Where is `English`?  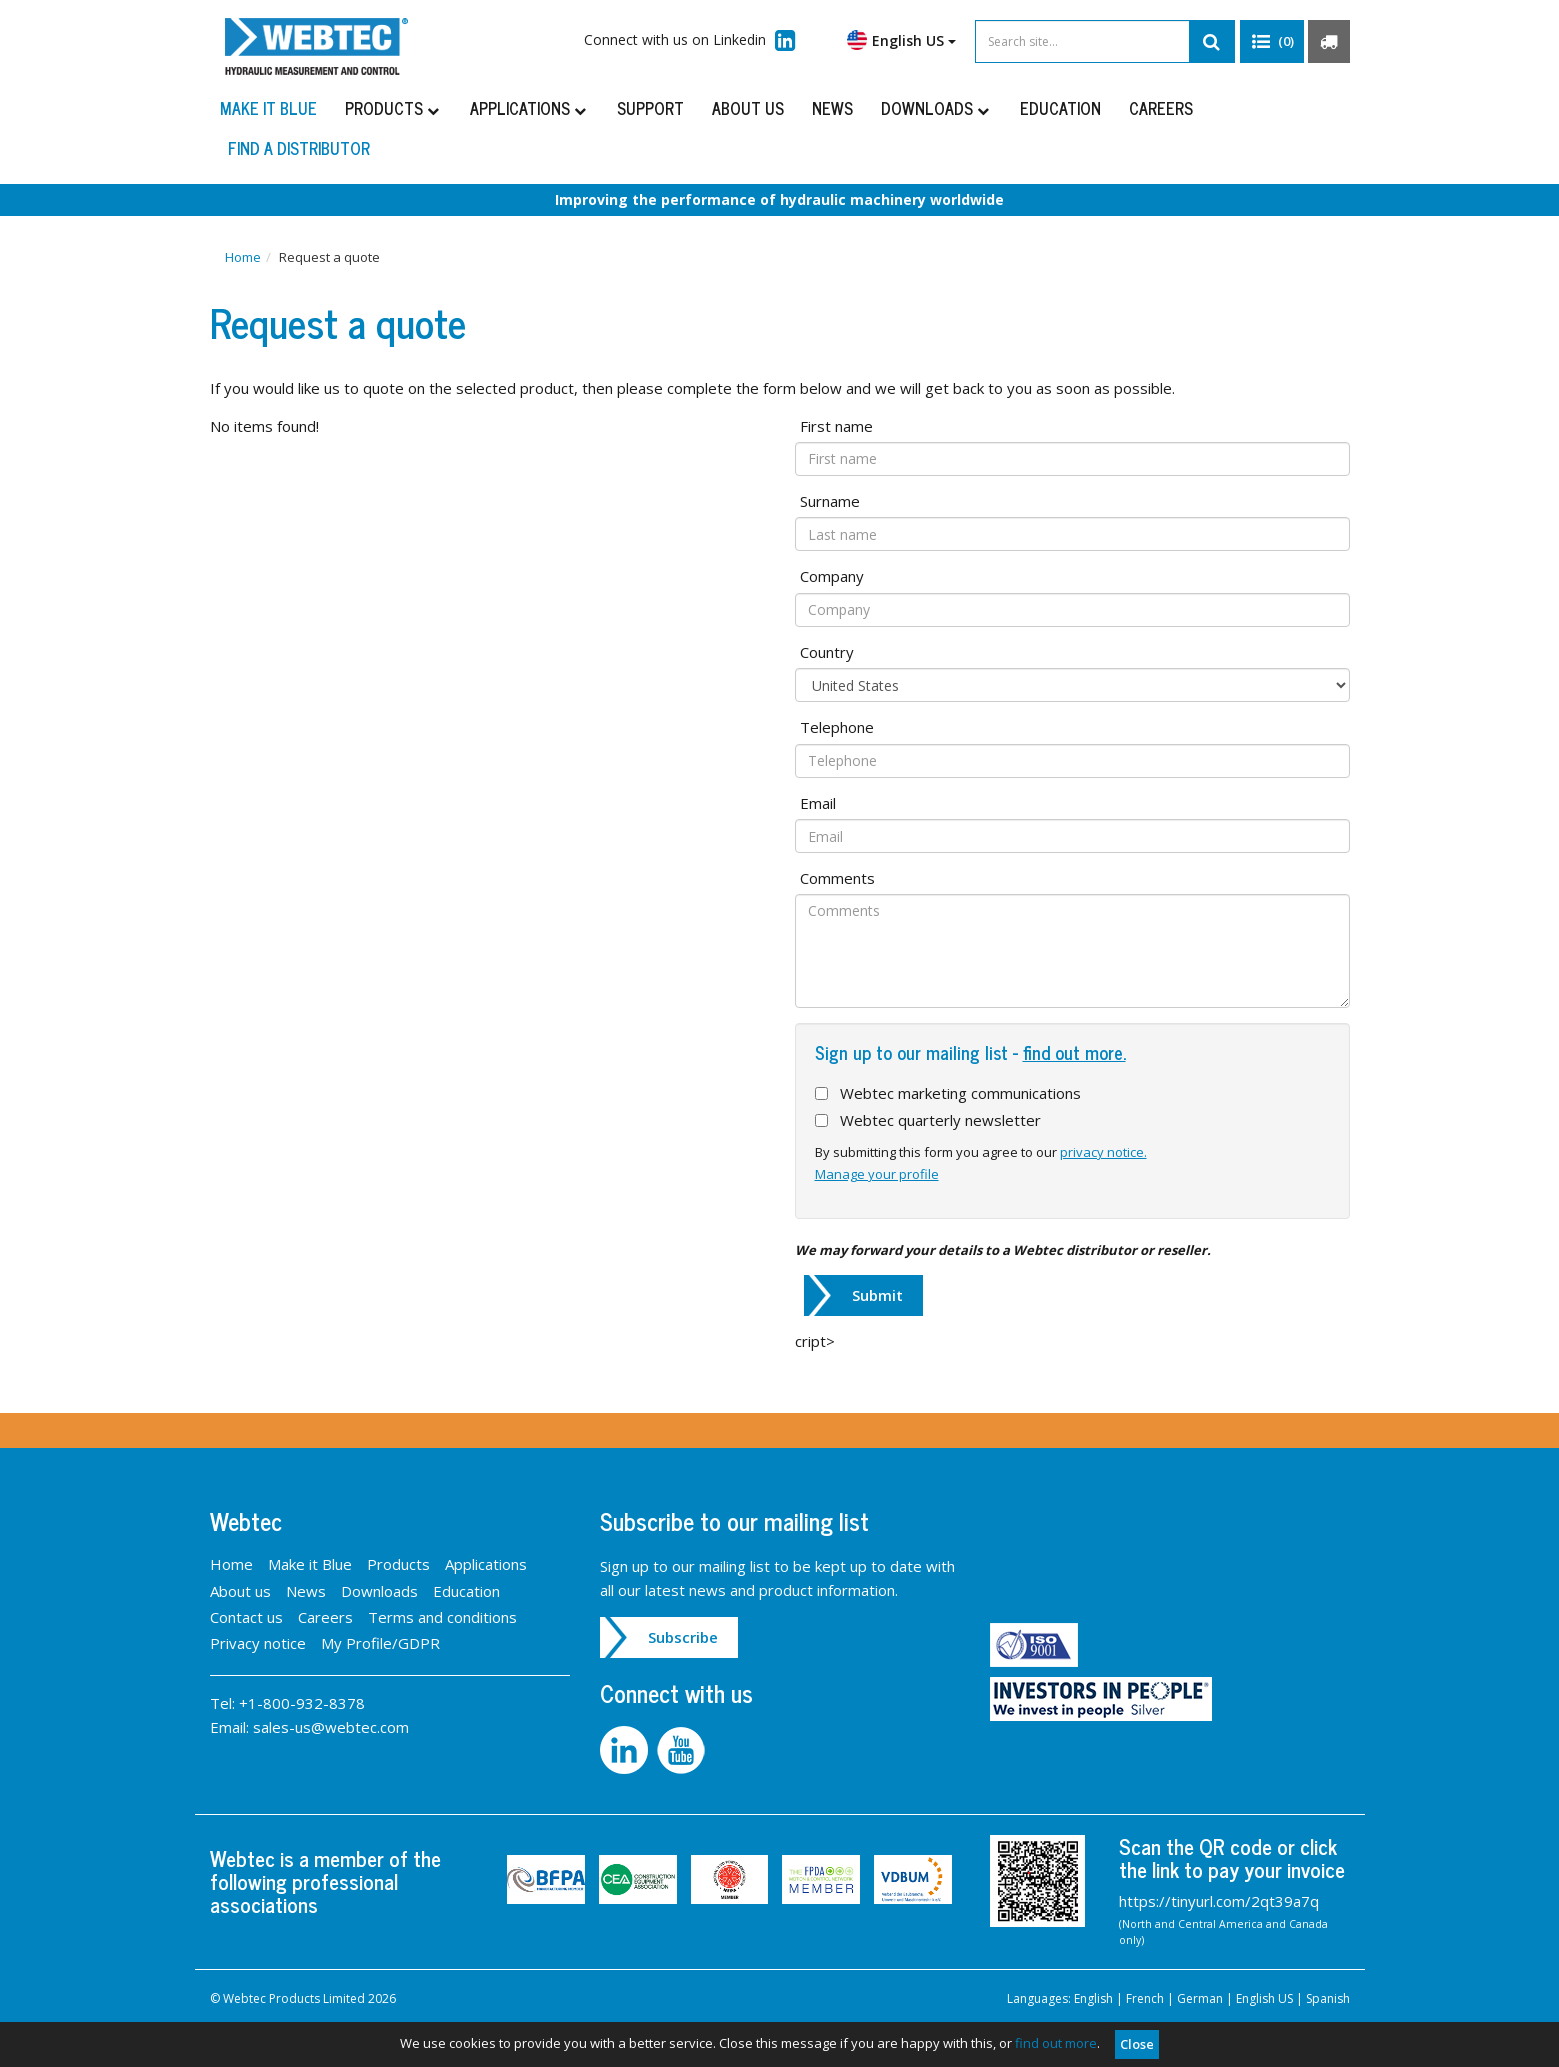
English is located at coordinates (1093, 1998).